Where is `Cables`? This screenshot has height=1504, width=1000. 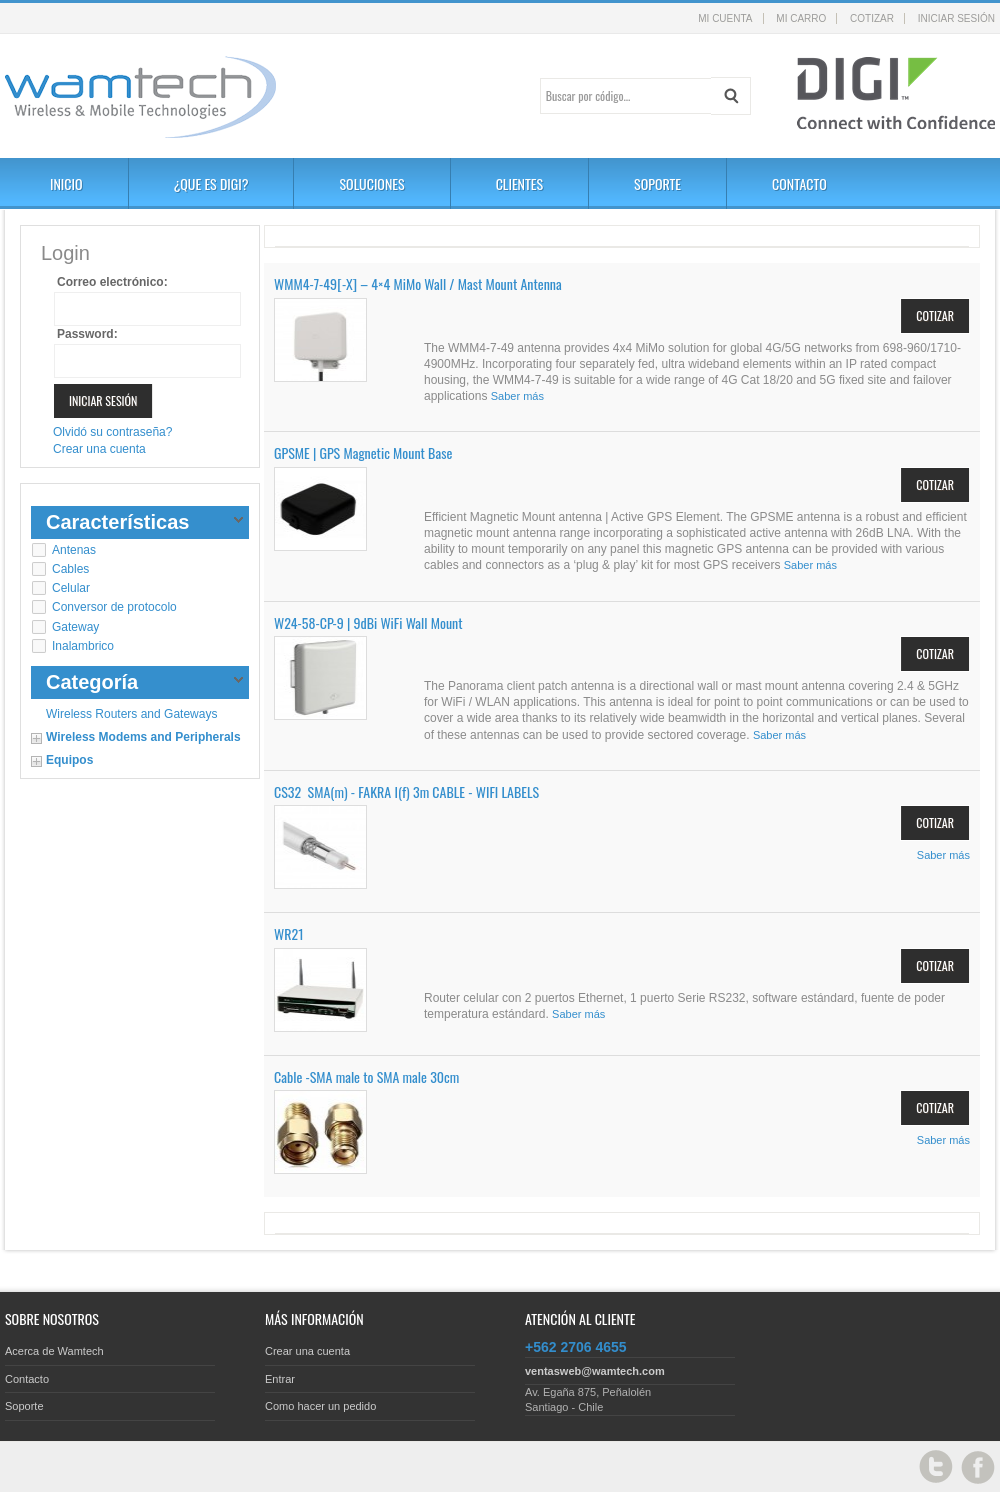
Cables is located at coordinates (70, 569).